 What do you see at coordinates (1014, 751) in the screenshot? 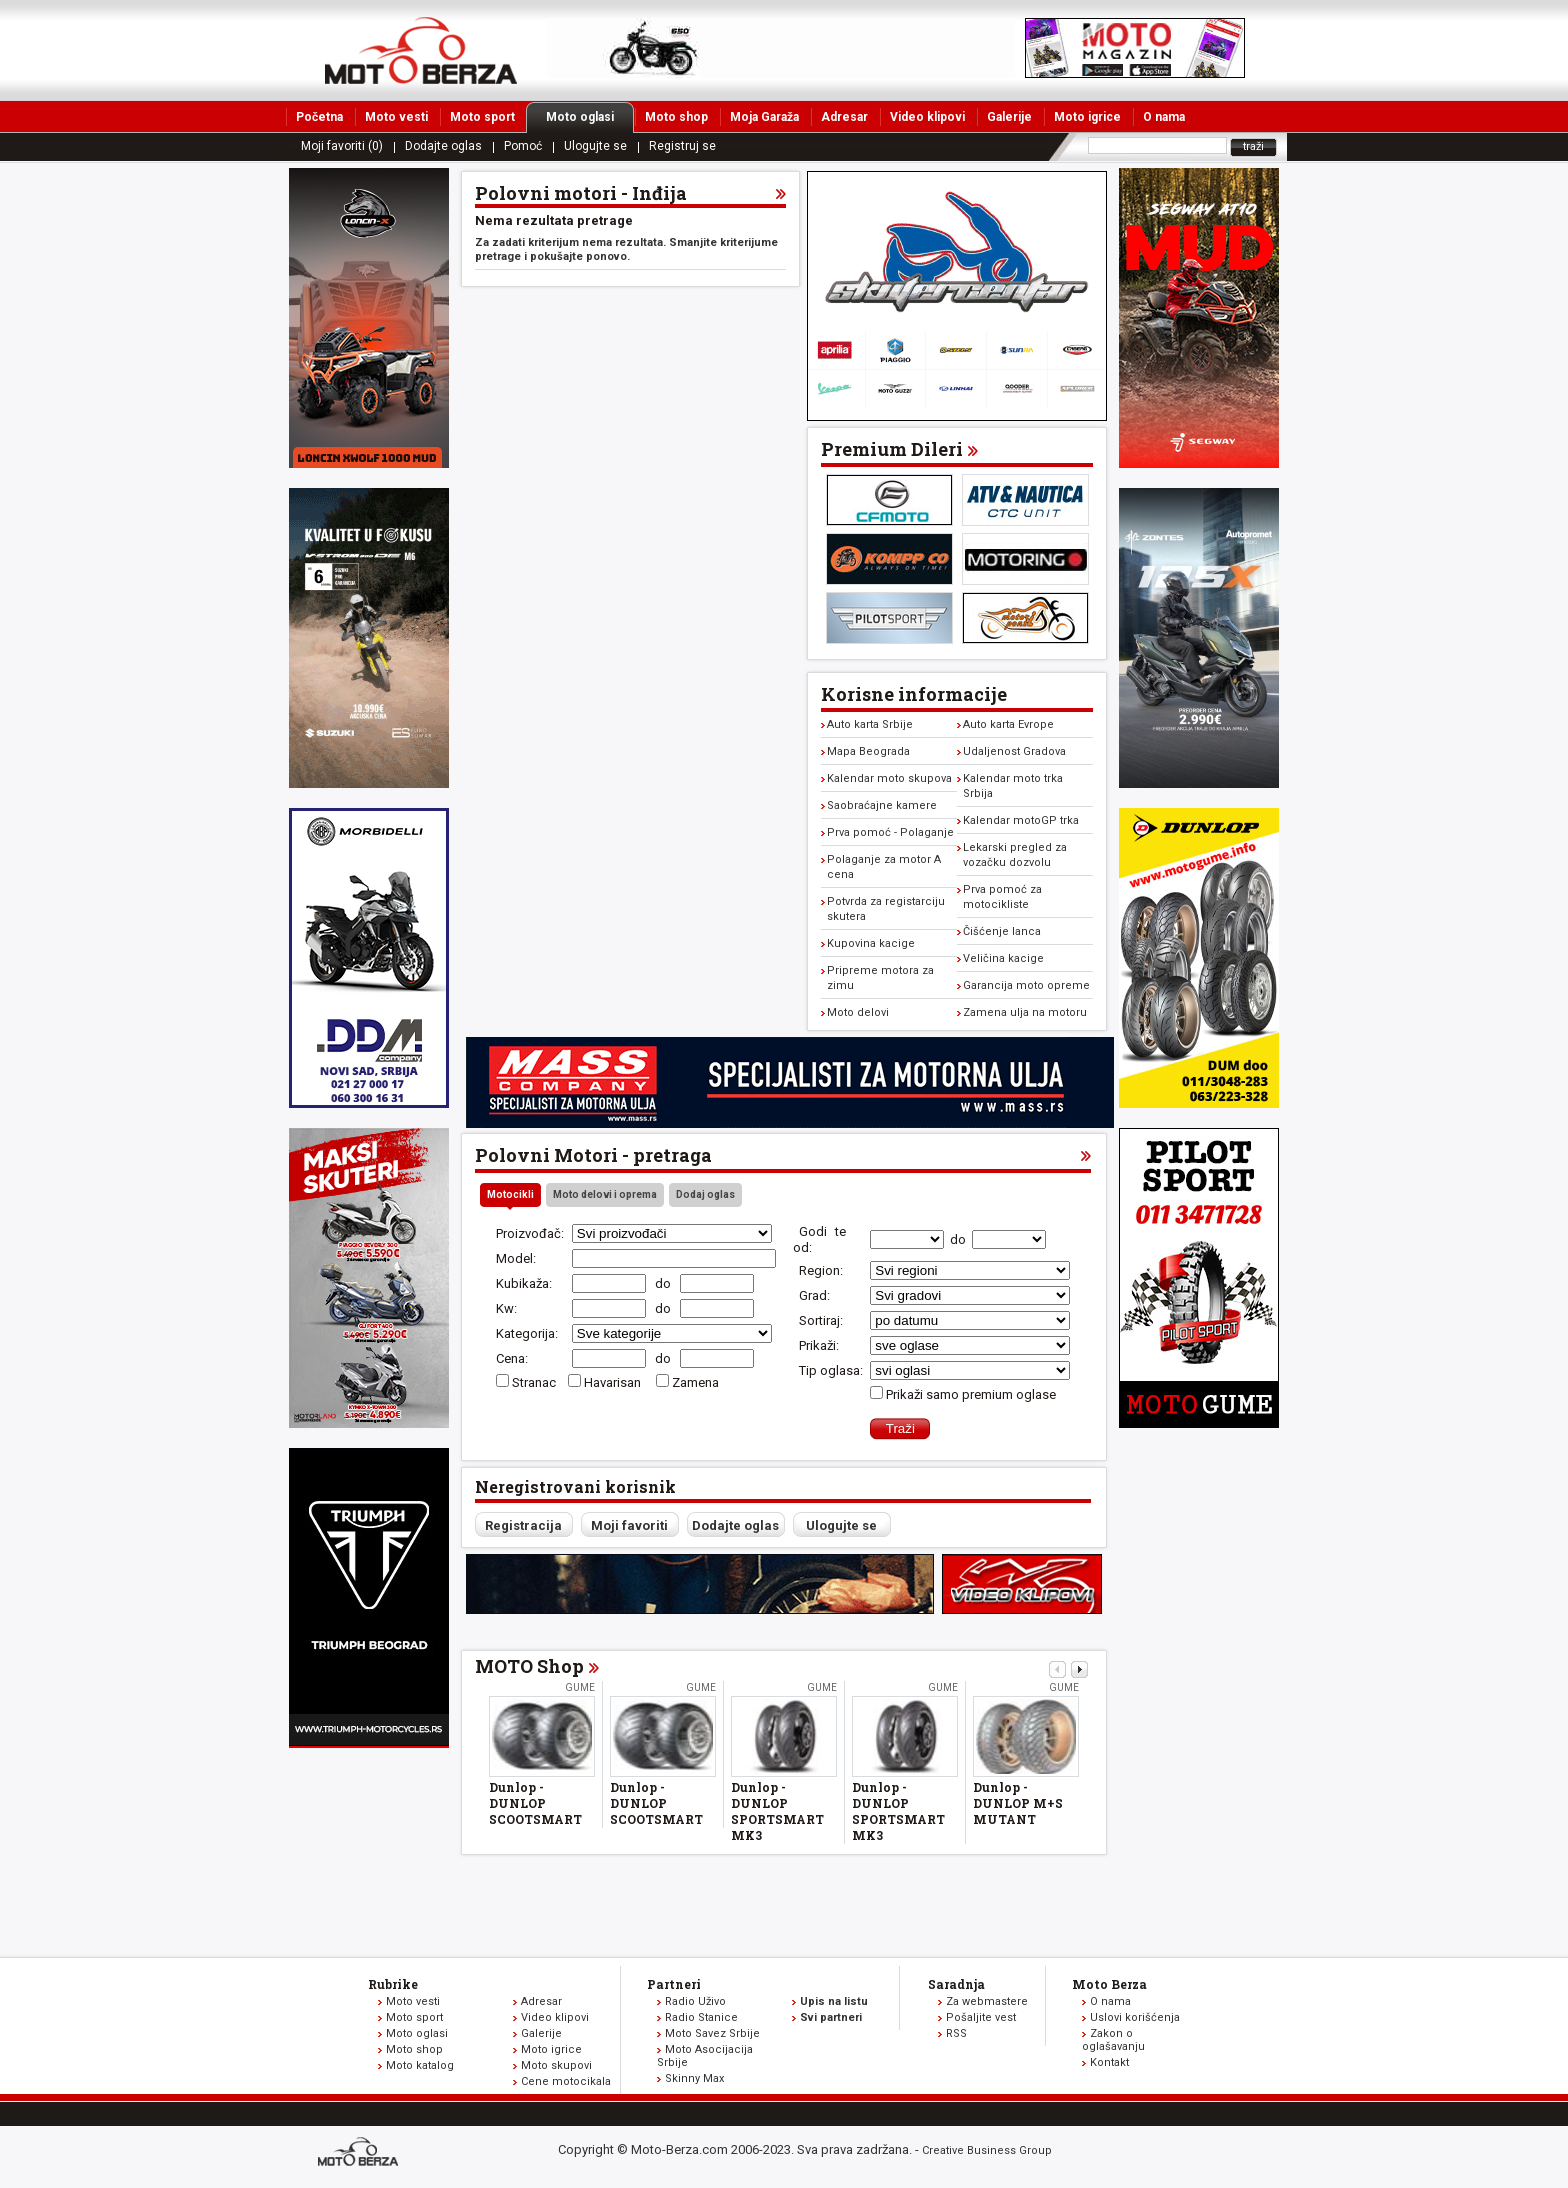
I see `Udaljenost Gradova` at bounding box center [1014, 751].